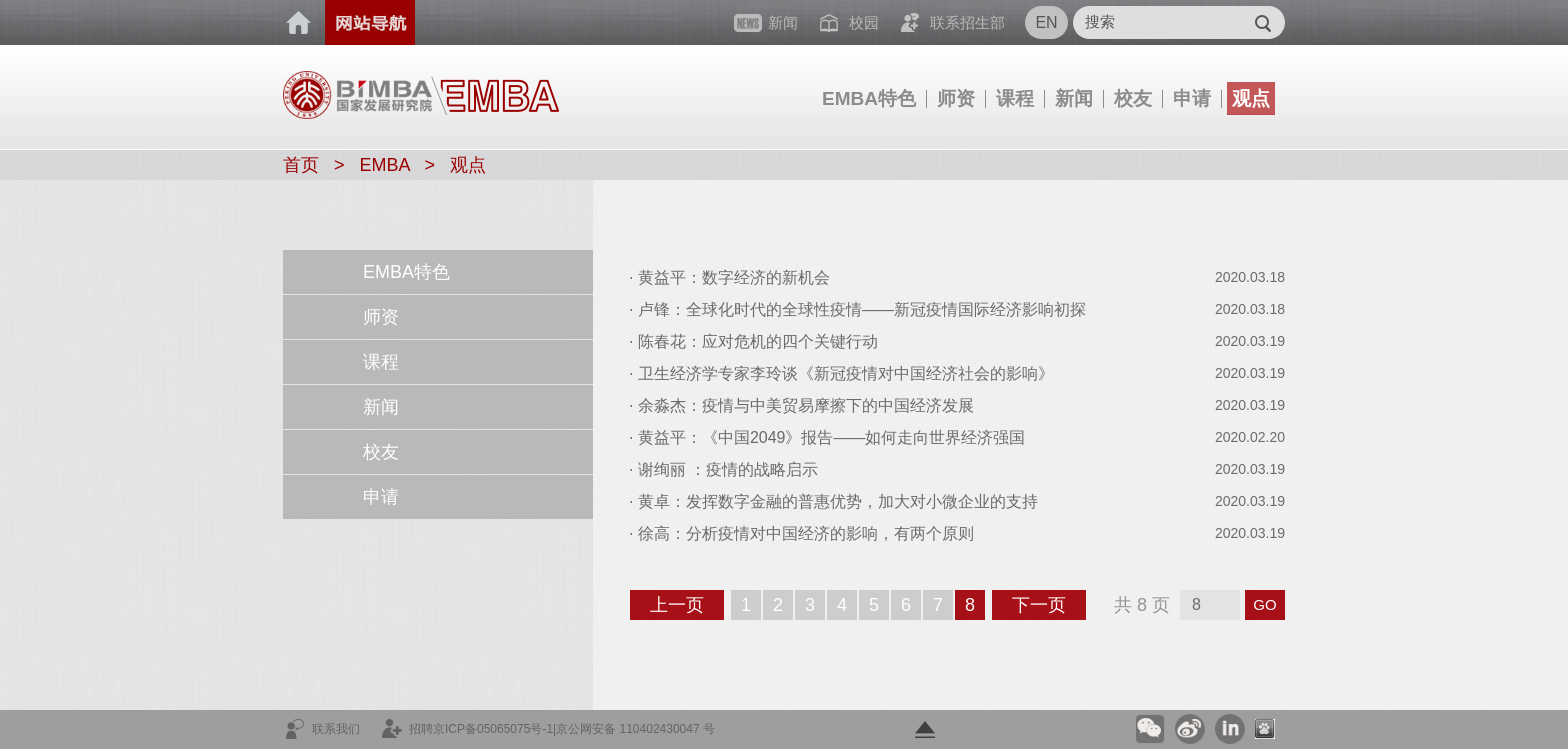  I want to click on 新闻, so click(1074, 98).